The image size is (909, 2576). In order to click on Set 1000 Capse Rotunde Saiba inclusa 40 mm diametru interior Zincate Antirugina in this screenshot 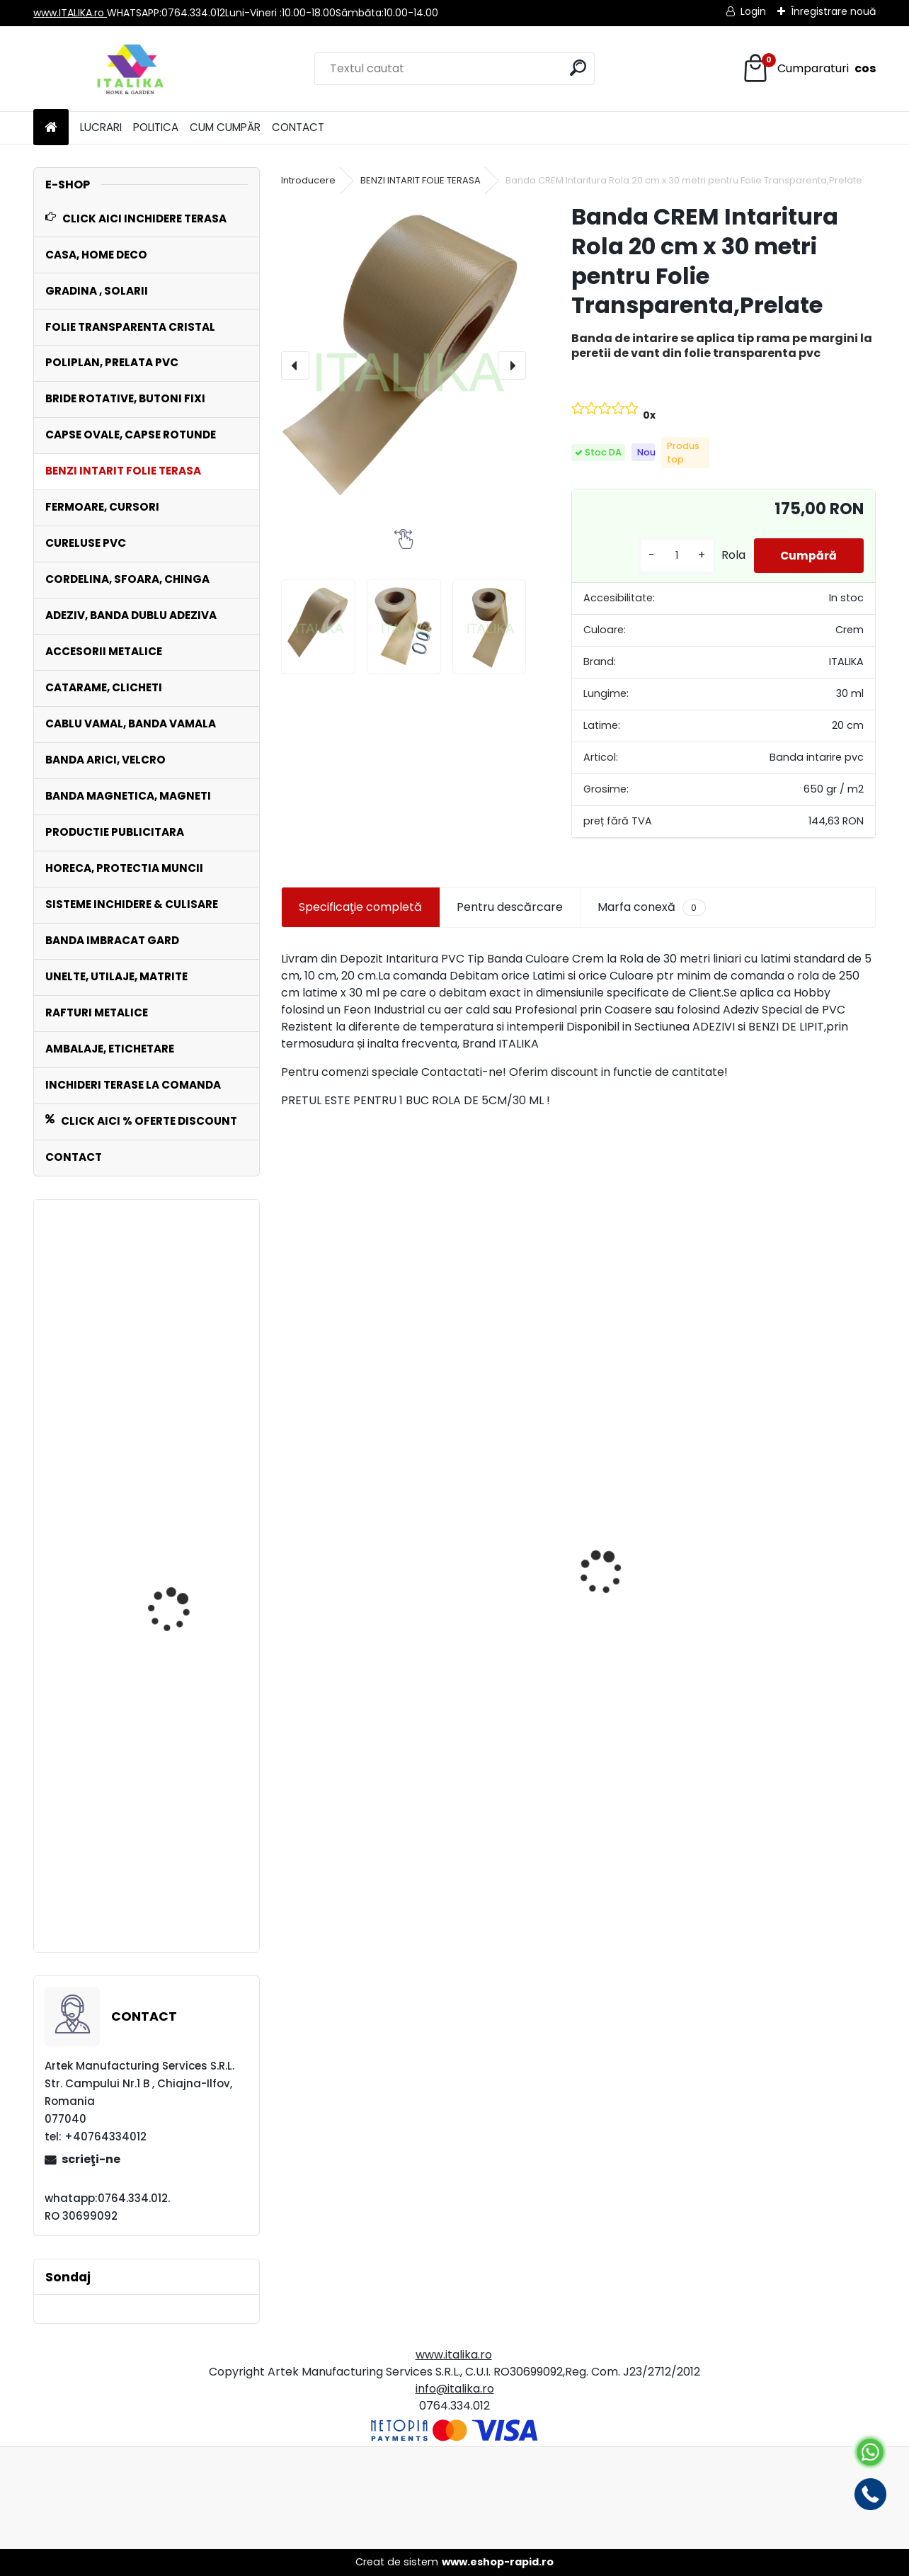, I will do `click(146, 1403)`.